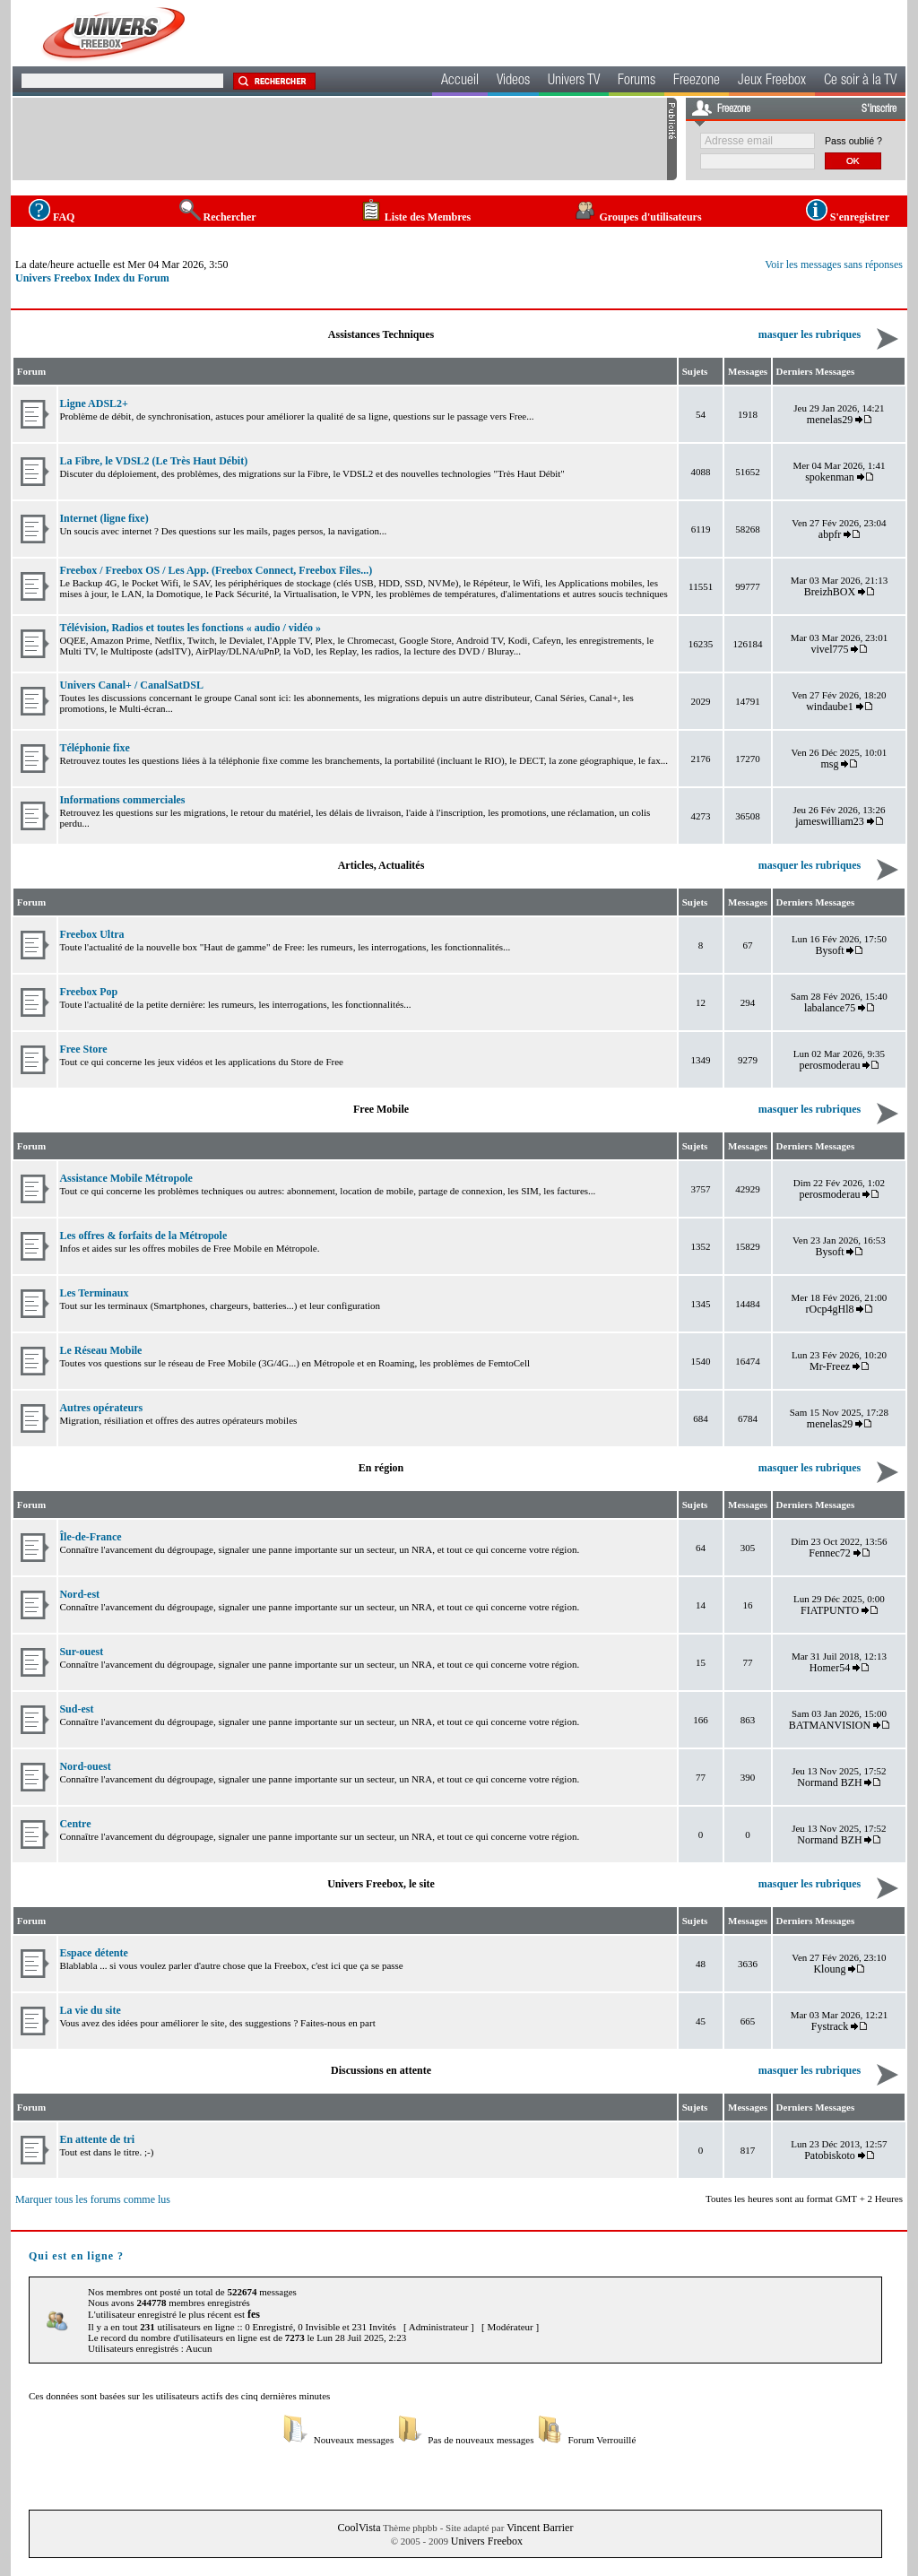 The image size is (918, 2576). Describe the element at coordinates (696, 81) in the screenshot. I see `Freezone` at that location.